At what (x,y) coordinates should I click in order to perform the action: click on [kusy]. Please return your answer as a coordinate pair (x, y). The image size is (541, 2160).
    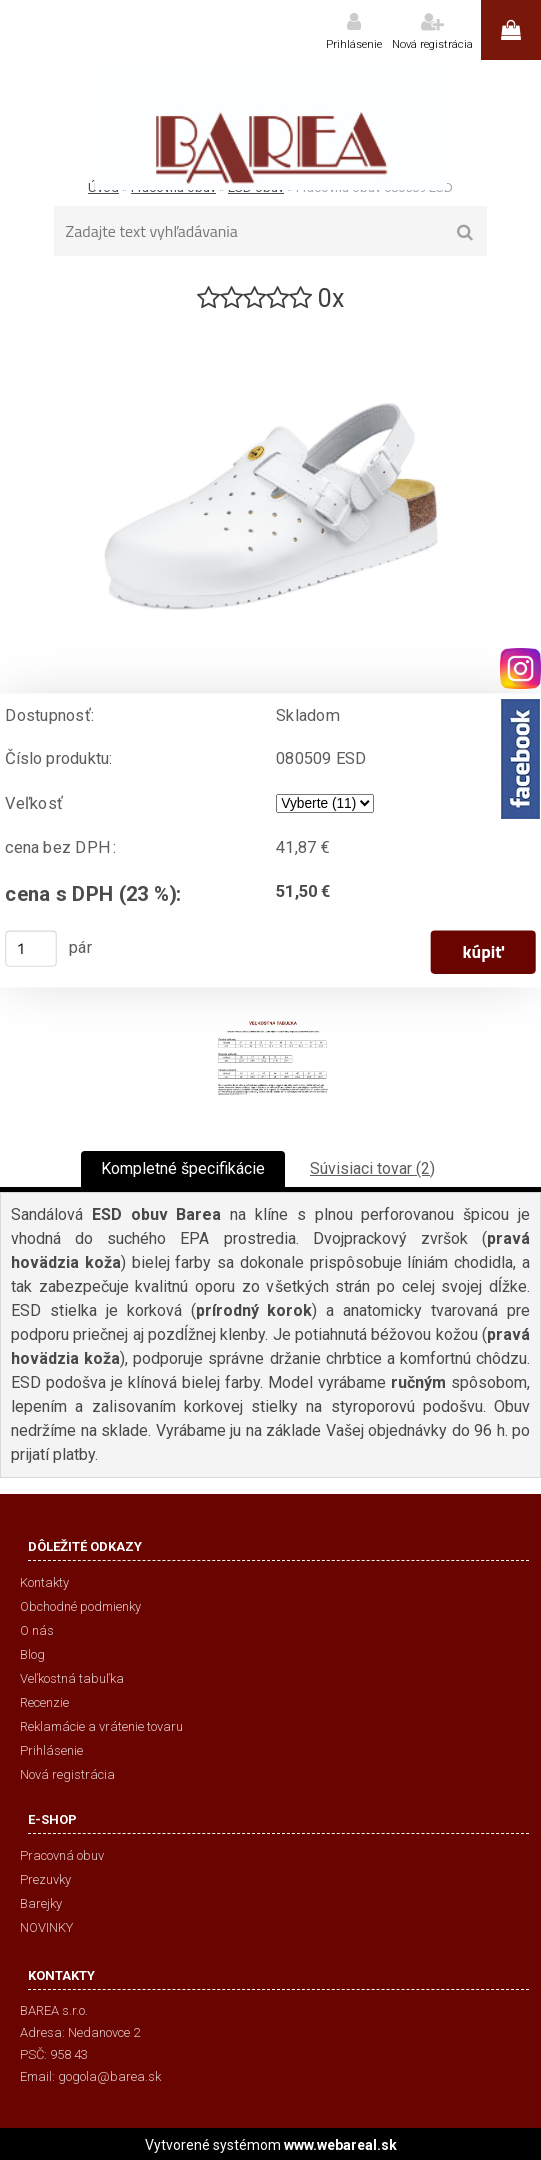
    Looking at the image, I should click on (31, 949).